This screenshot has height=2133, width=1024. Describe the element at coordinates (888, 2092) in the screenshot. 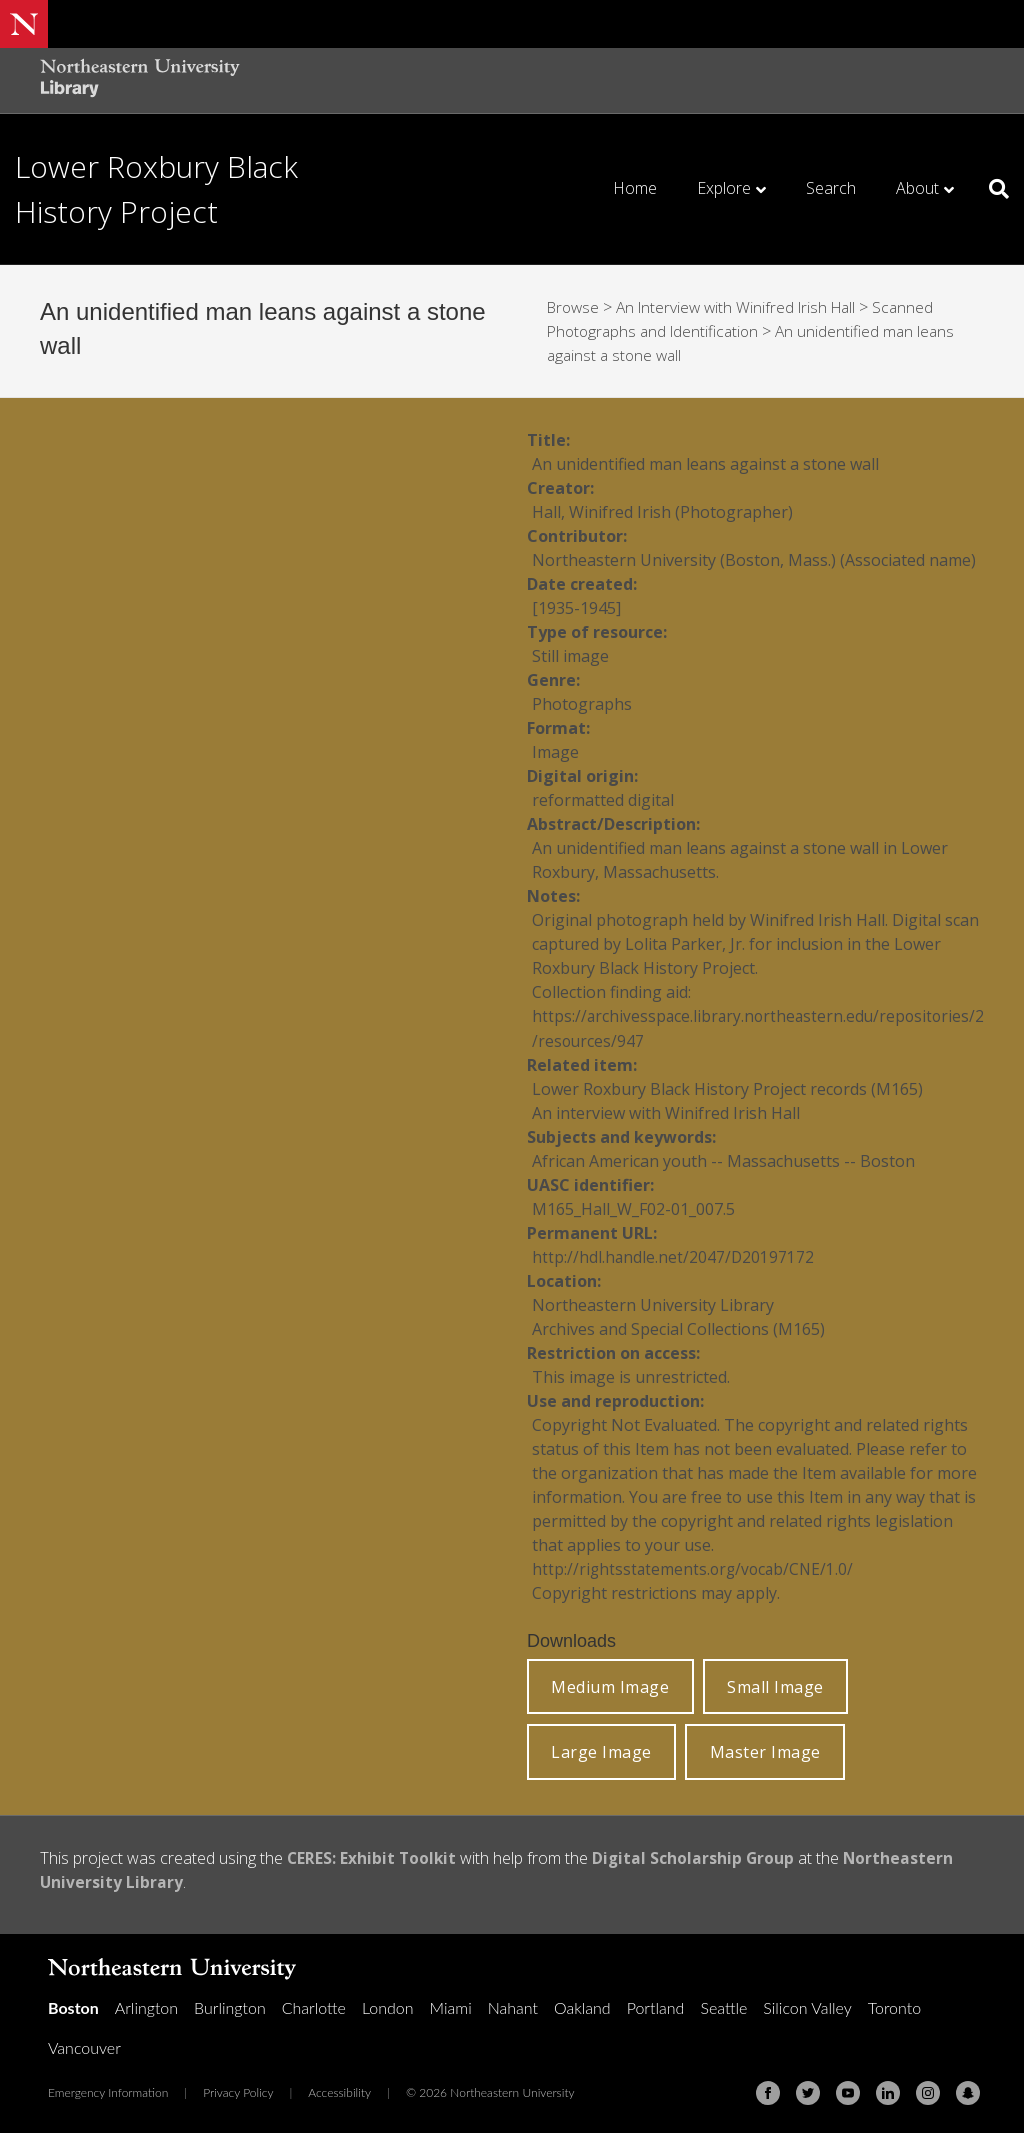

I see `[Linkedin]` at that location.